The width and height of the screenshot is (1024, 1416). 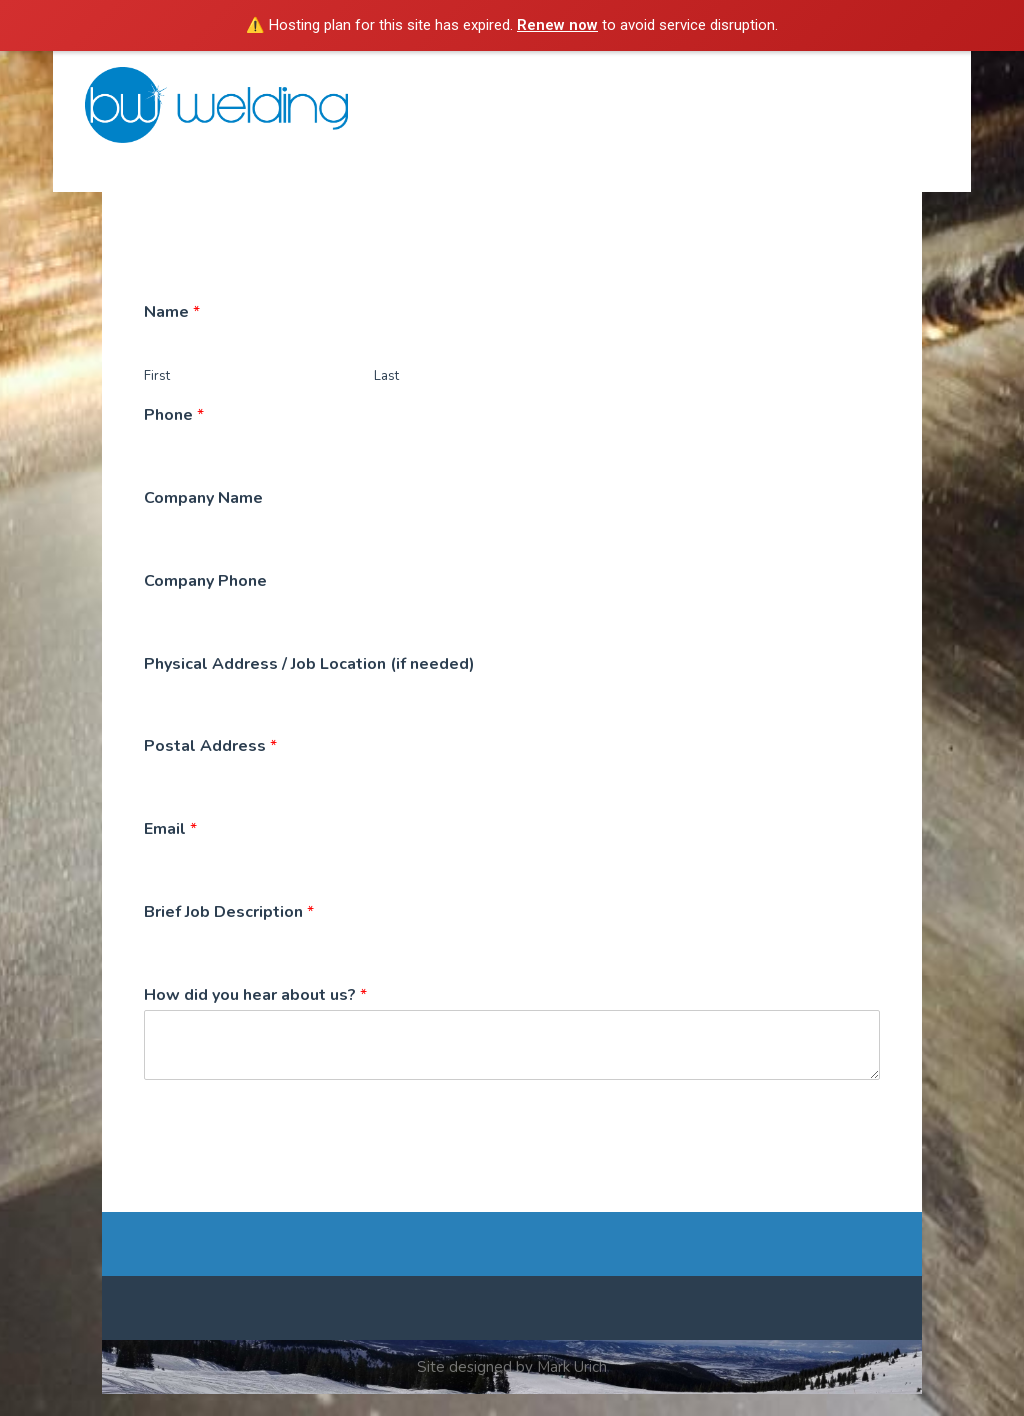 What do you see at coordinates (229, 934) in the screenshot?
I see `Brief Job Description` at bounding box center [229, 934].